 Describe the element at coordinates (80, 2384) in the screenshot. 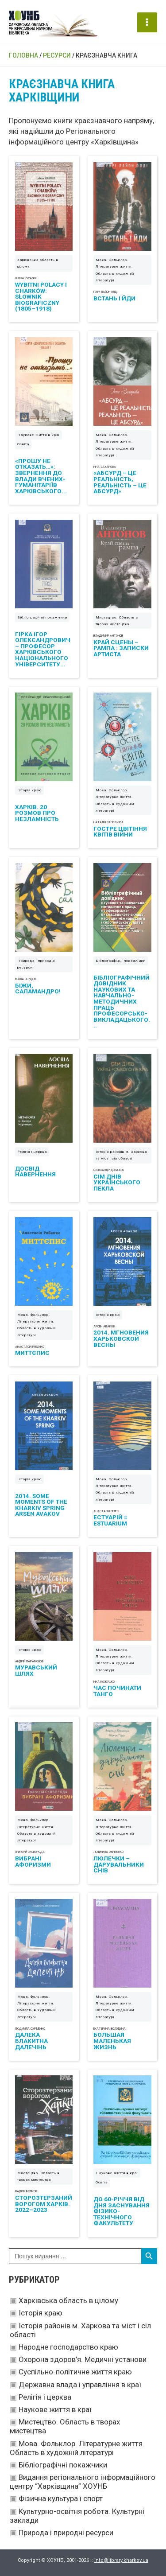

I see `Державна влада і управління в краї` at that location.